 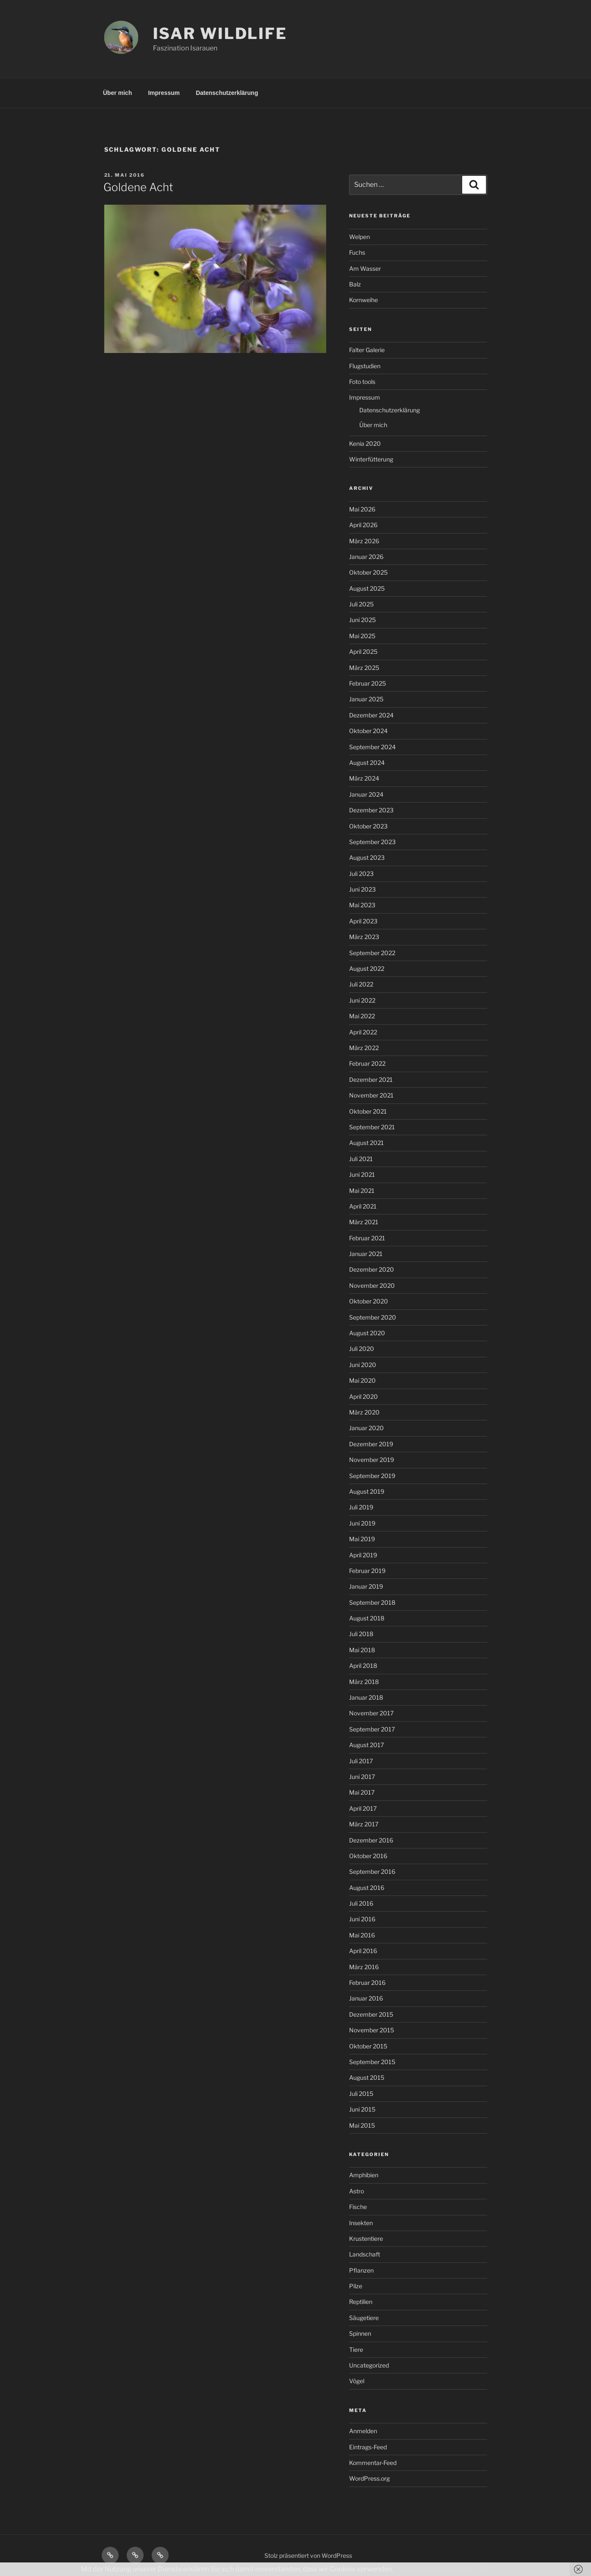 I want to click on Juli 2019, so click(x=361, y=1507).